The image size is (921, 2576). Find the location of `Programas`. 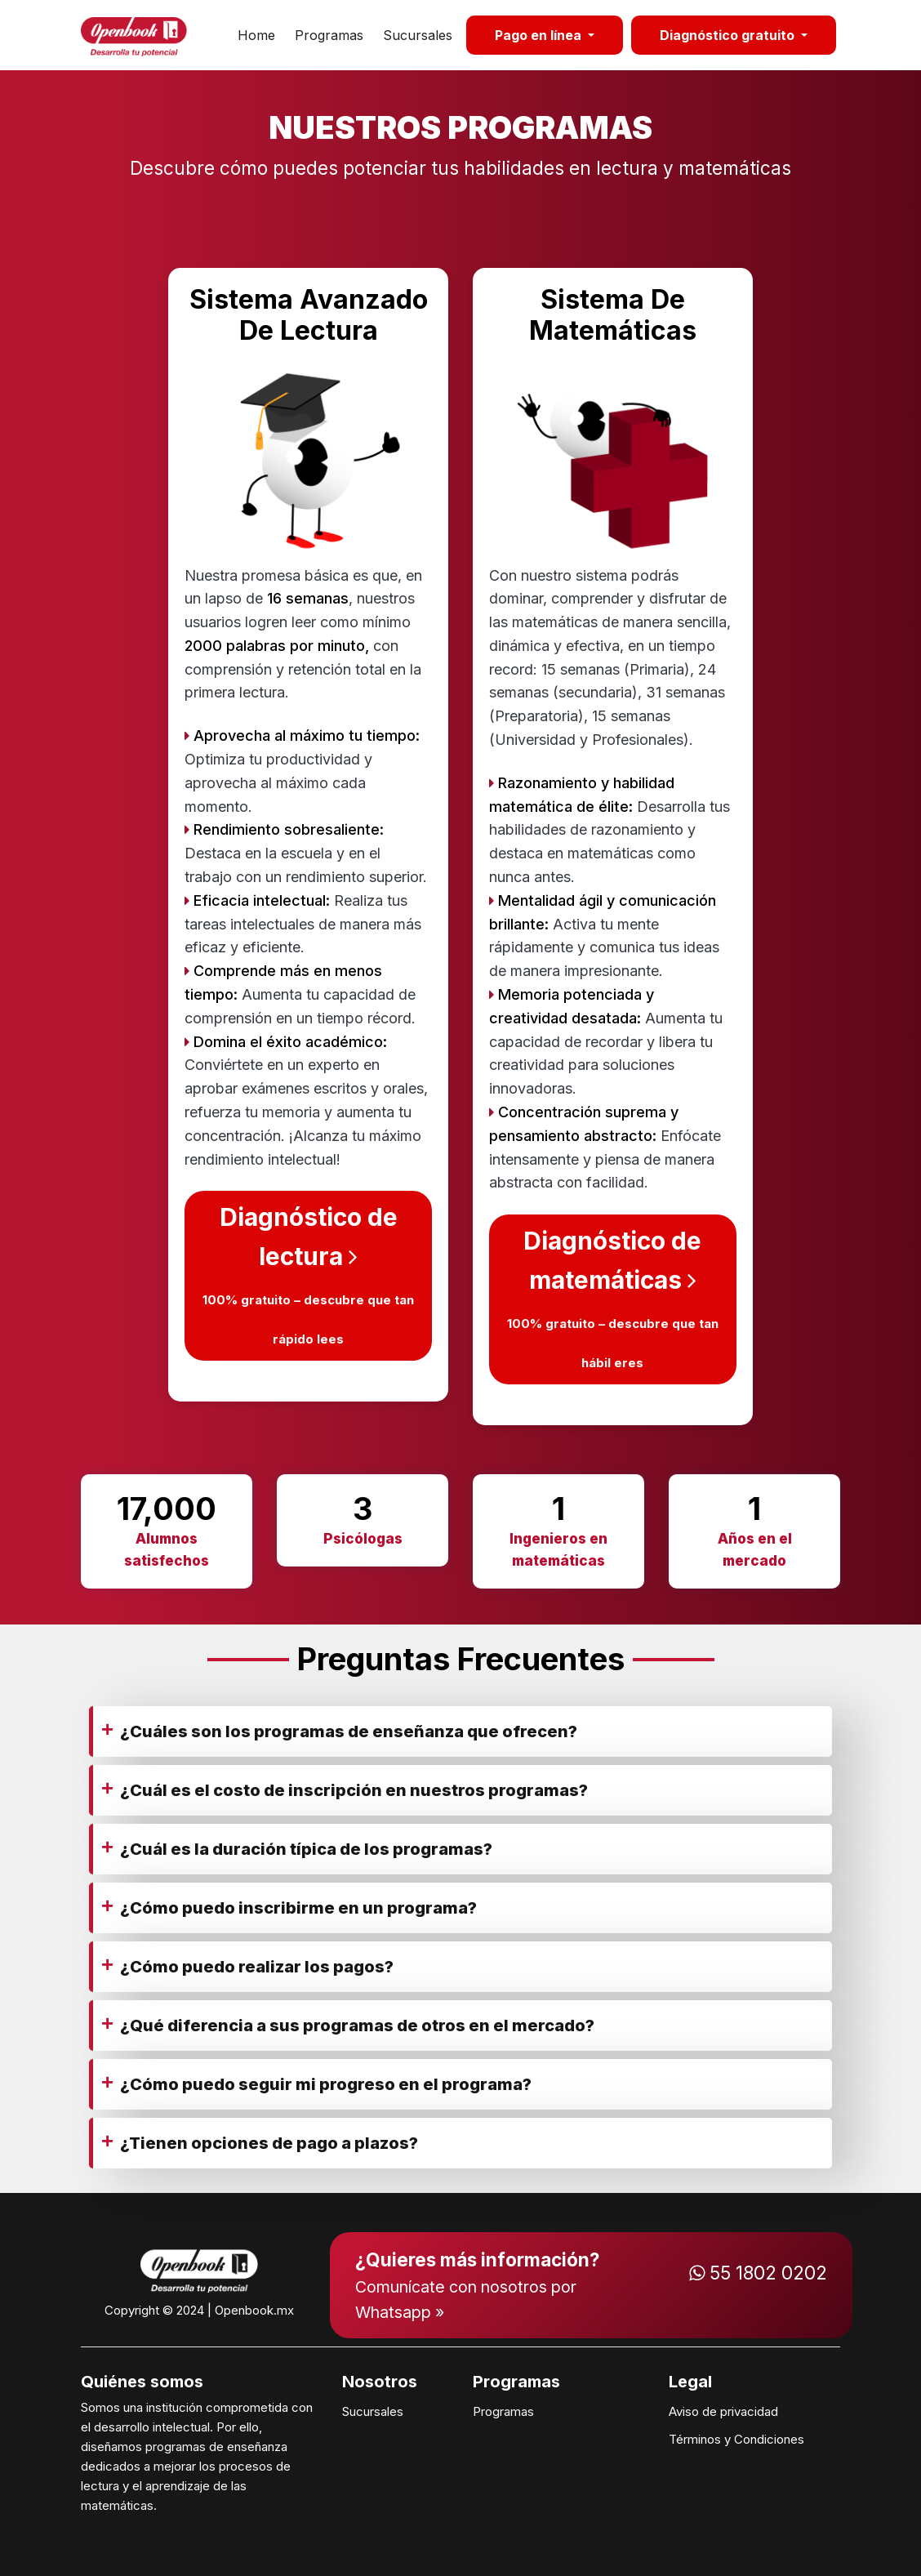

Programas is located at coordinates (329, 35).